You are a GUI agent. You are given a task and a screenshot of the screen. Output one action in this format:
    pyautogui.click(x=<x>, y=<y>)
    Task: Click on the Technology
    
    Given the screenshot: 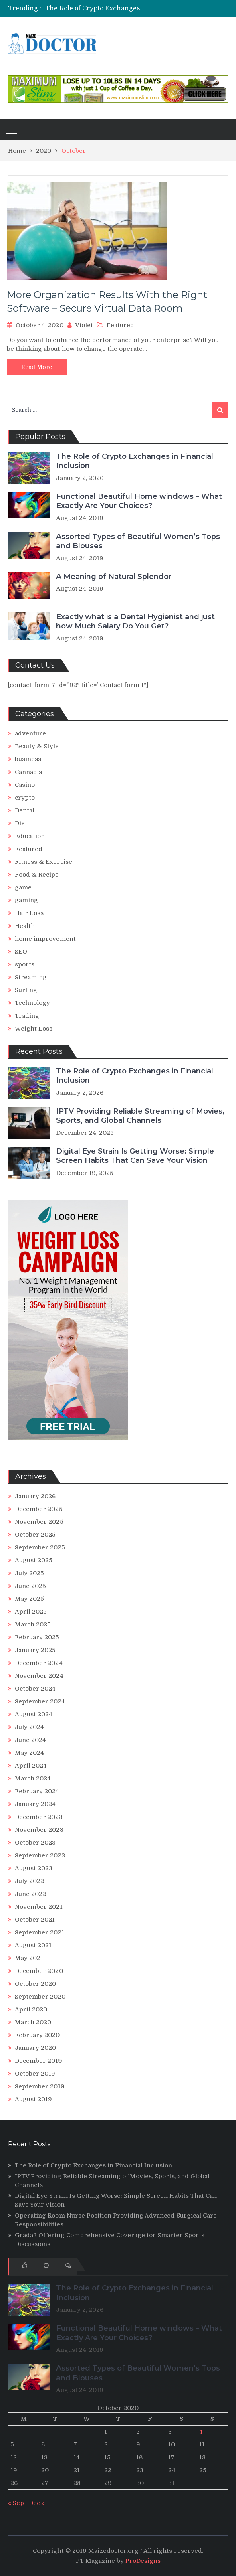 What is the action you would take?
    pyautogui.click(x=32, y=1003)
    